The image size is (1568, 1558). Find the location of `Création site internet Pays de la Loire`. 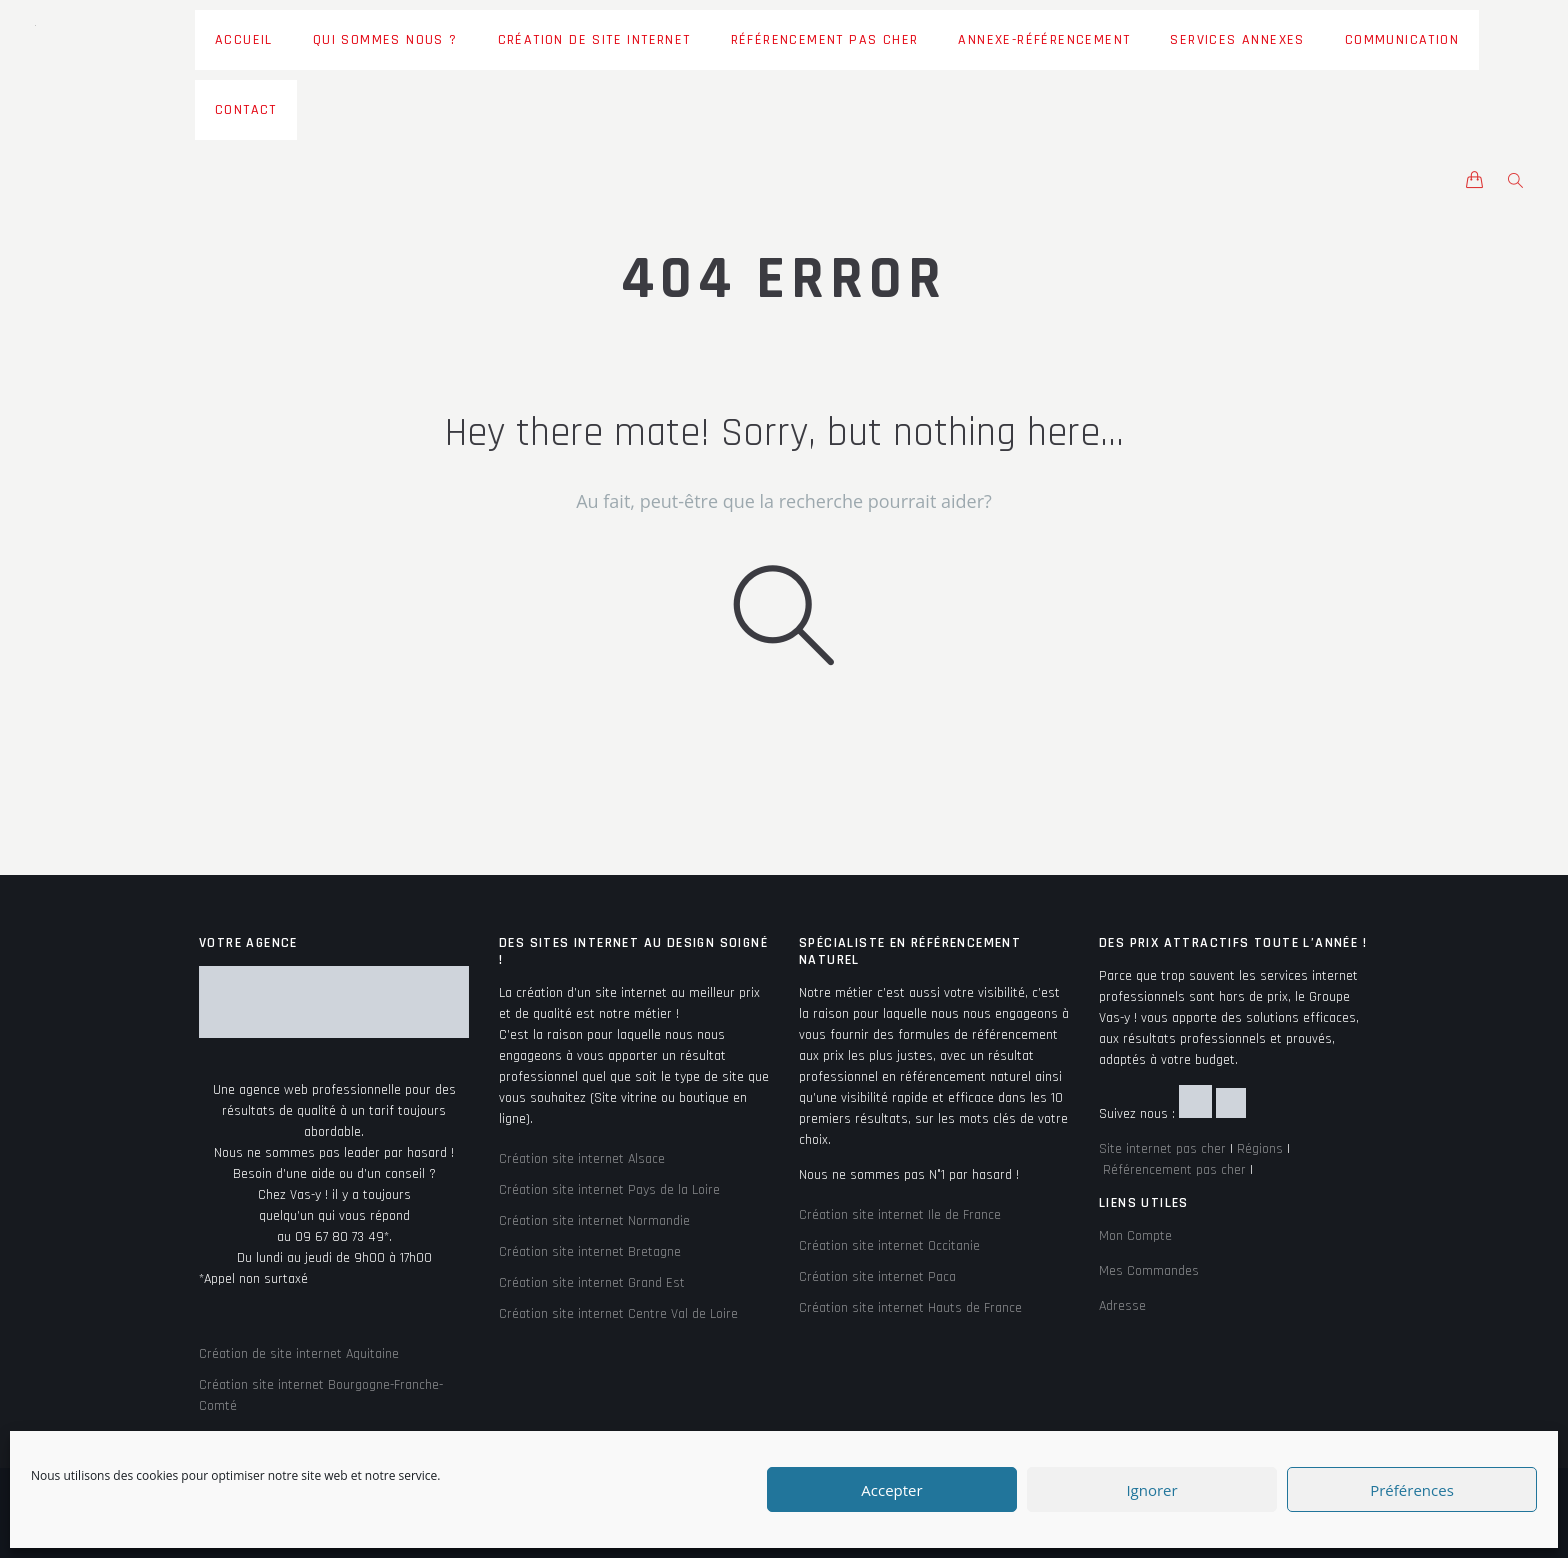

Création site internet Pays de la Loire is located at coordinates (609, 1190).